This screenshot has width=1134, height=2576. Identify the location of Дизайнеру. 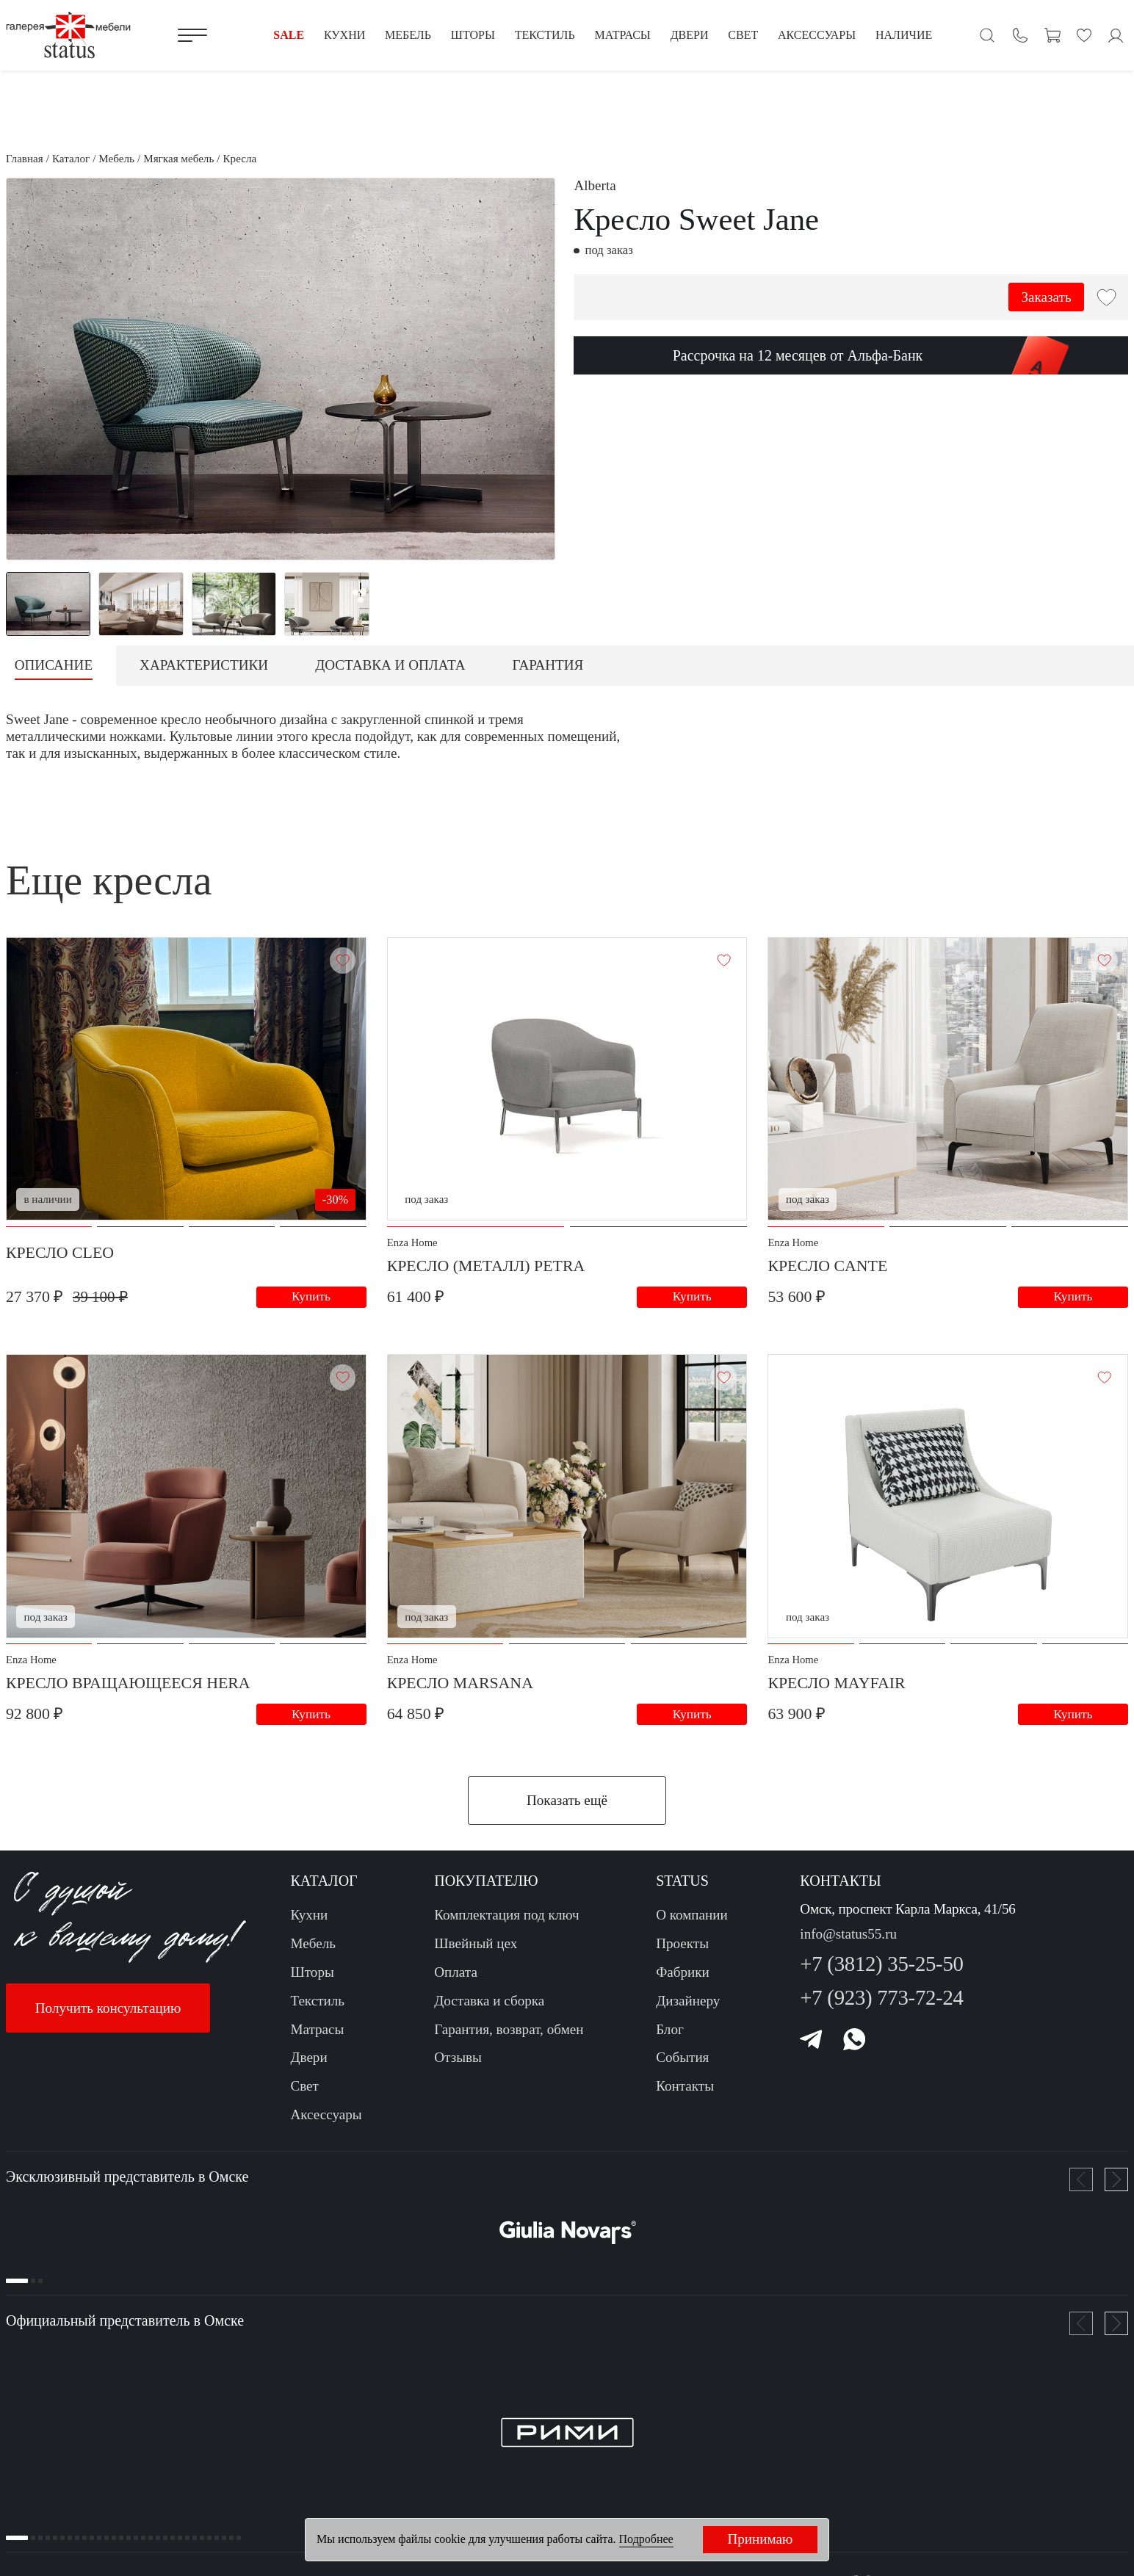
(688, 2003).